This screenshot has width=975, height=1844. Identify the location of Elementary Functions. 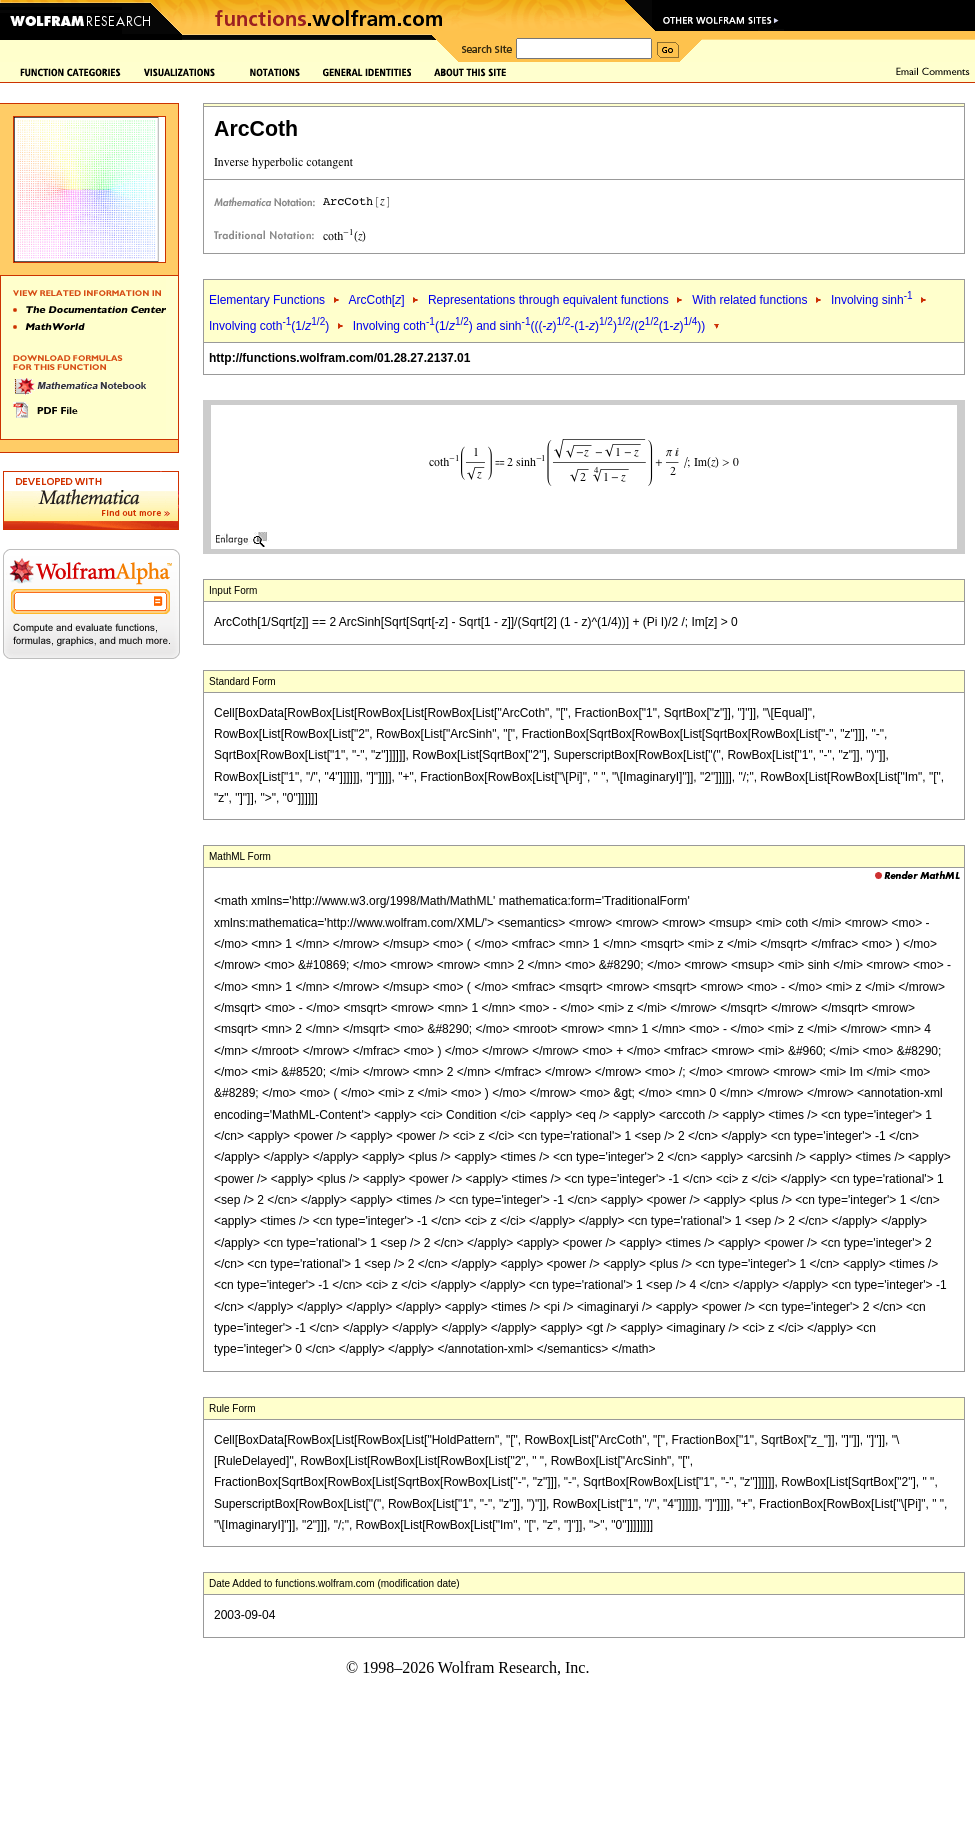
(267, 300).